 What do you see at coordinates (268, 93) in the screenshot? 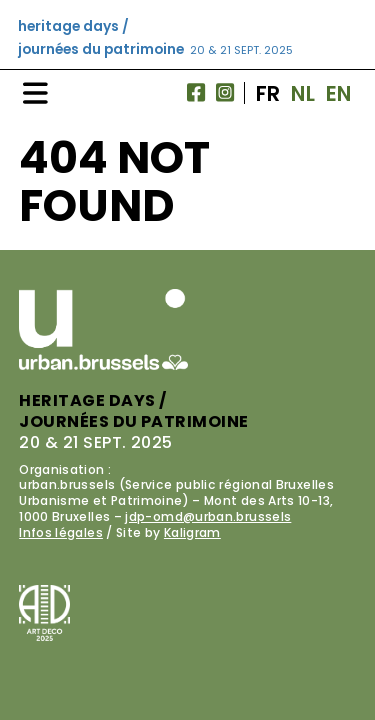
I see `FR` at bounding box center [268, 93].